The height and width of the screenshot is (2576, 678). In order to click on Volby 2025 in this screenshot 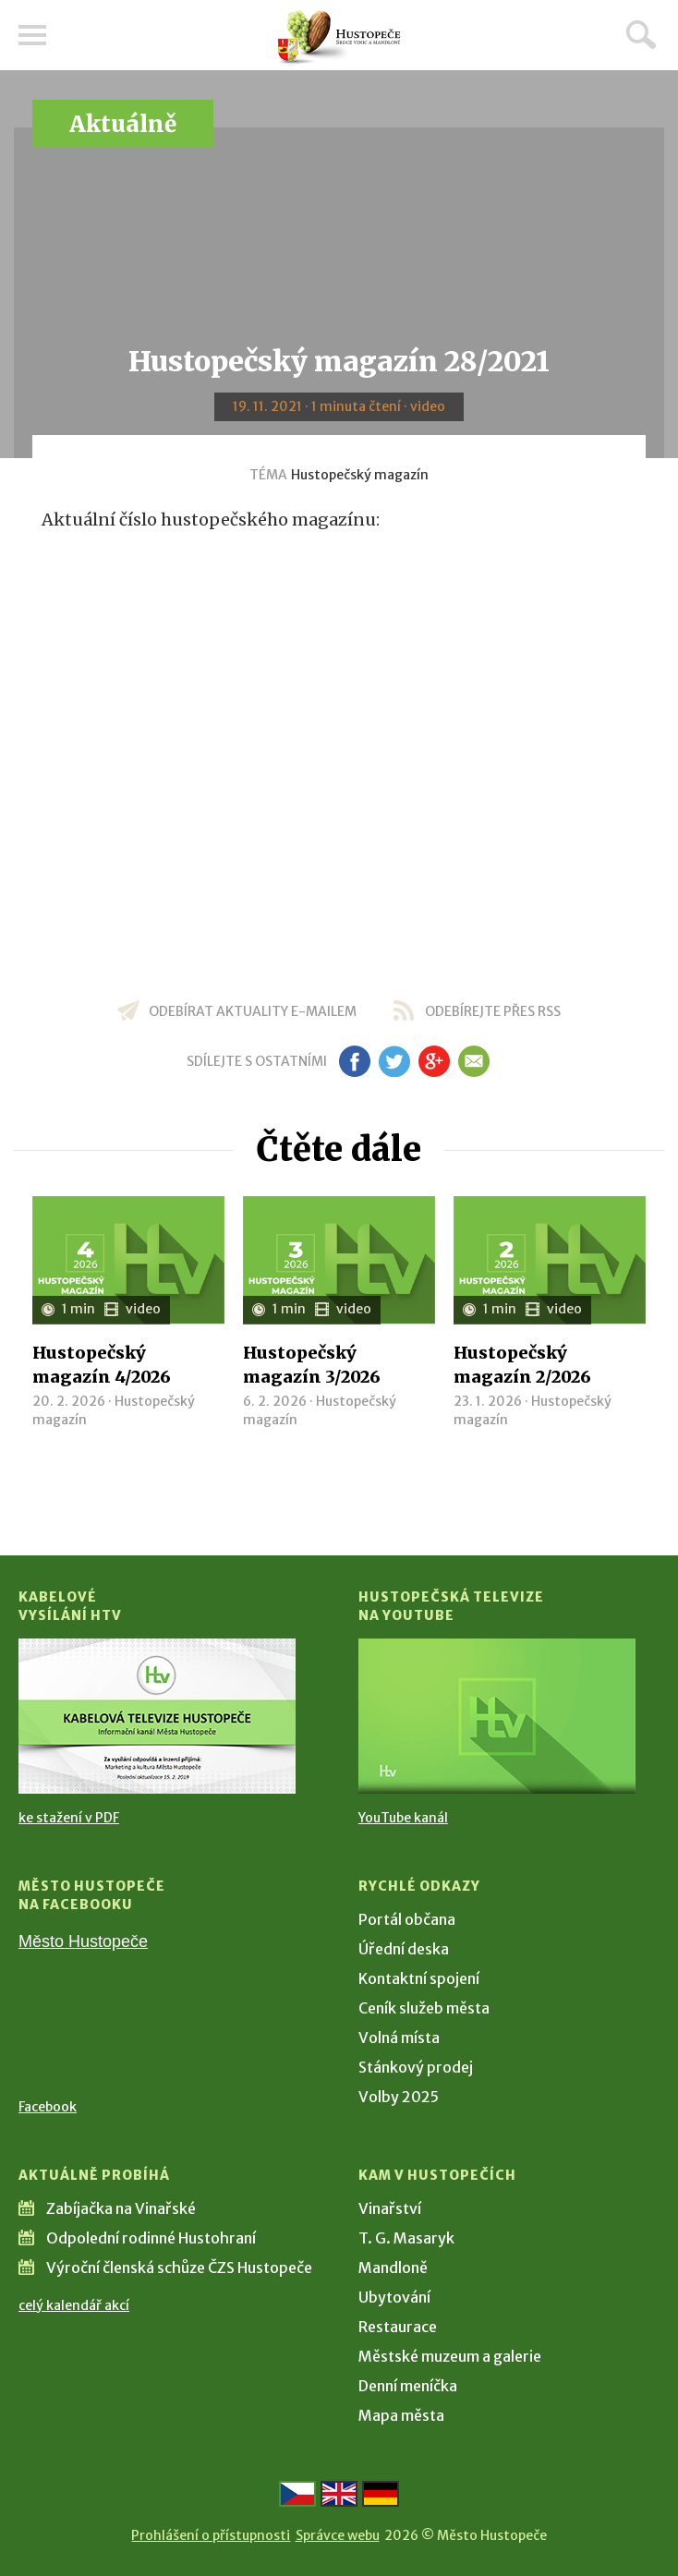, I will do `click(398, 2096)`.